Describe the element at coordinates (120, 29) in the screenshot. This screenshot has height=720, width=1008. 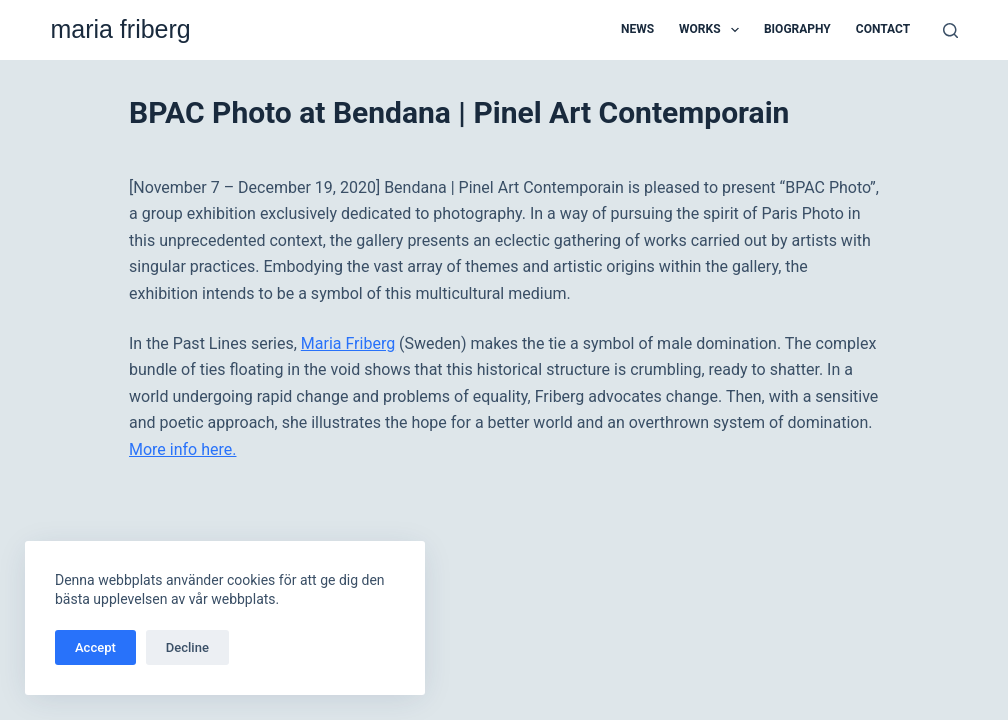
I see `maria friberg` at that location.